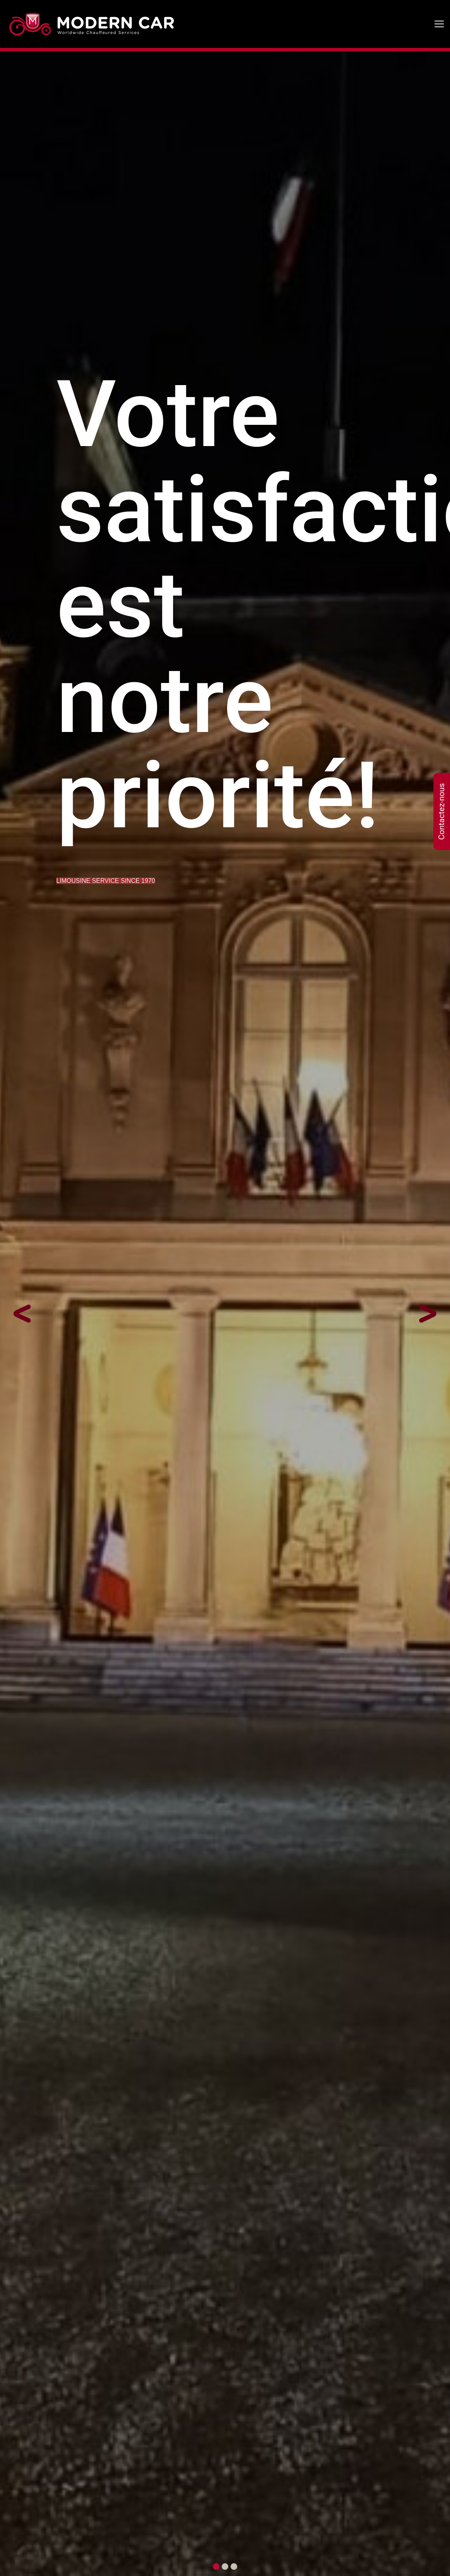 This screenshot has height=2576, width=450. I want to click on [button], so click(34, 1313).